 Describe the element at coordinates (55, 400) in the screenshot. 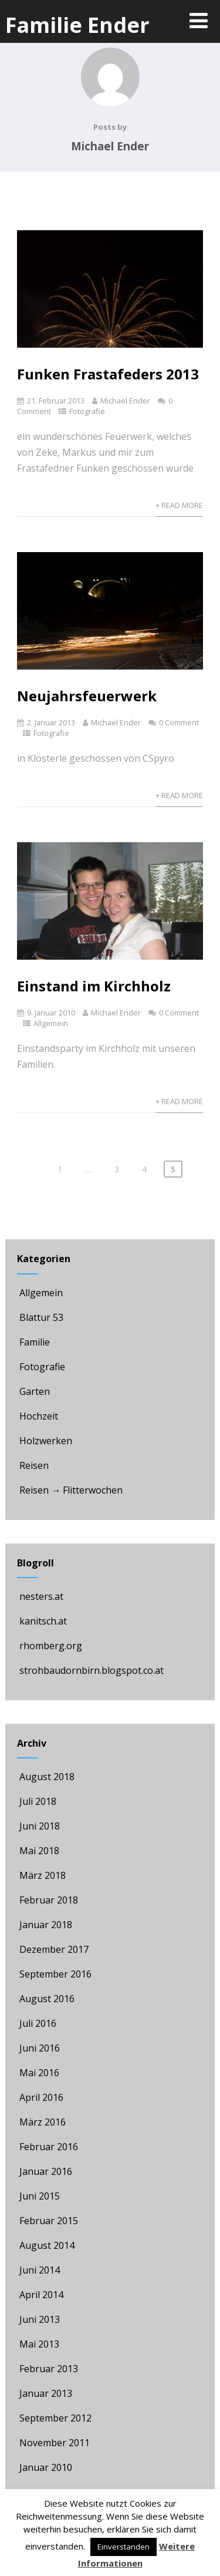

I see `21. Februar 2013` at that location.